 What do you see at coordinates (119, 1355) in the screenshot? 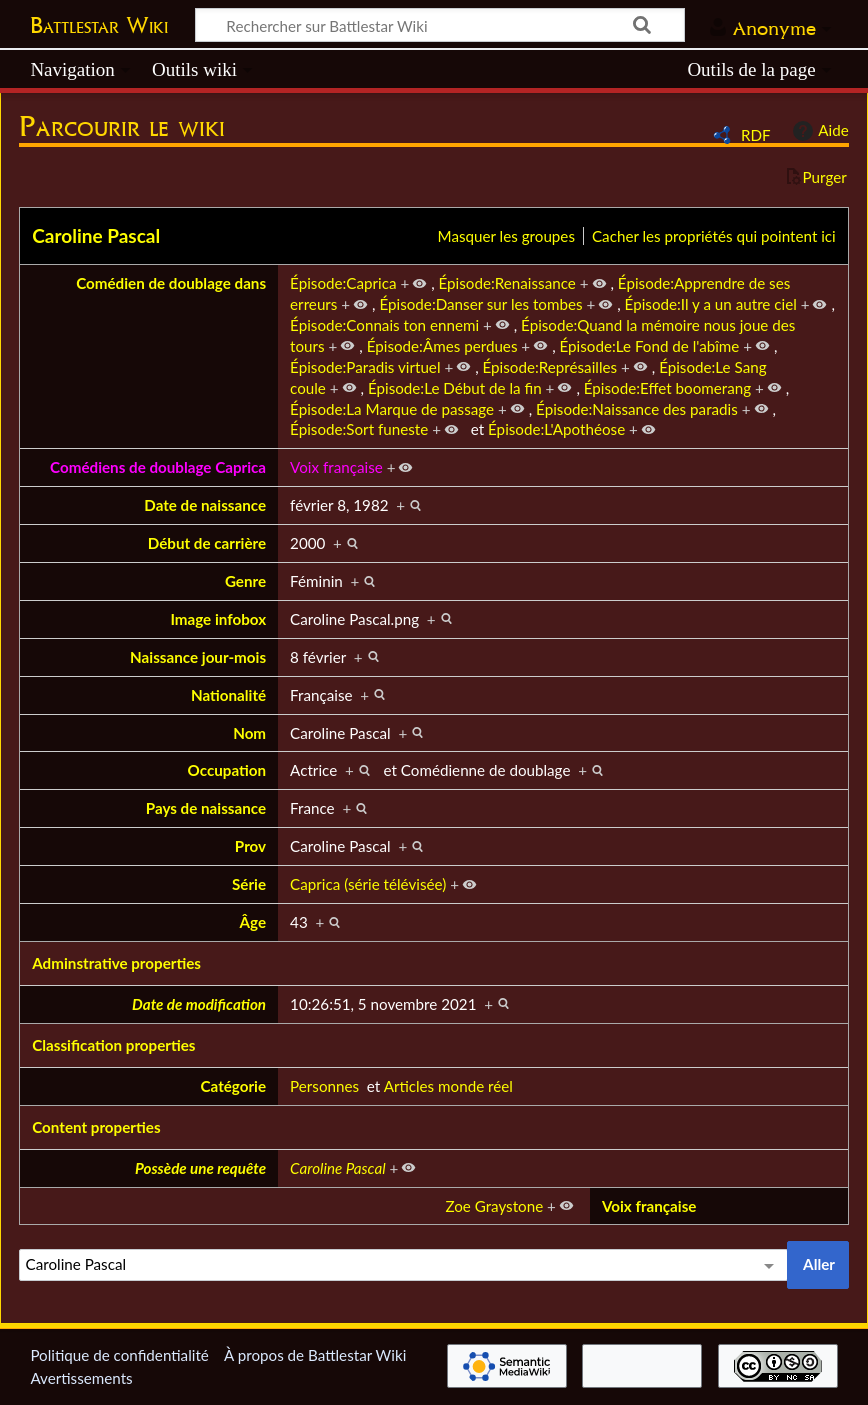
I see `Politique de confidentialité` at bounding box center [119, 1355].